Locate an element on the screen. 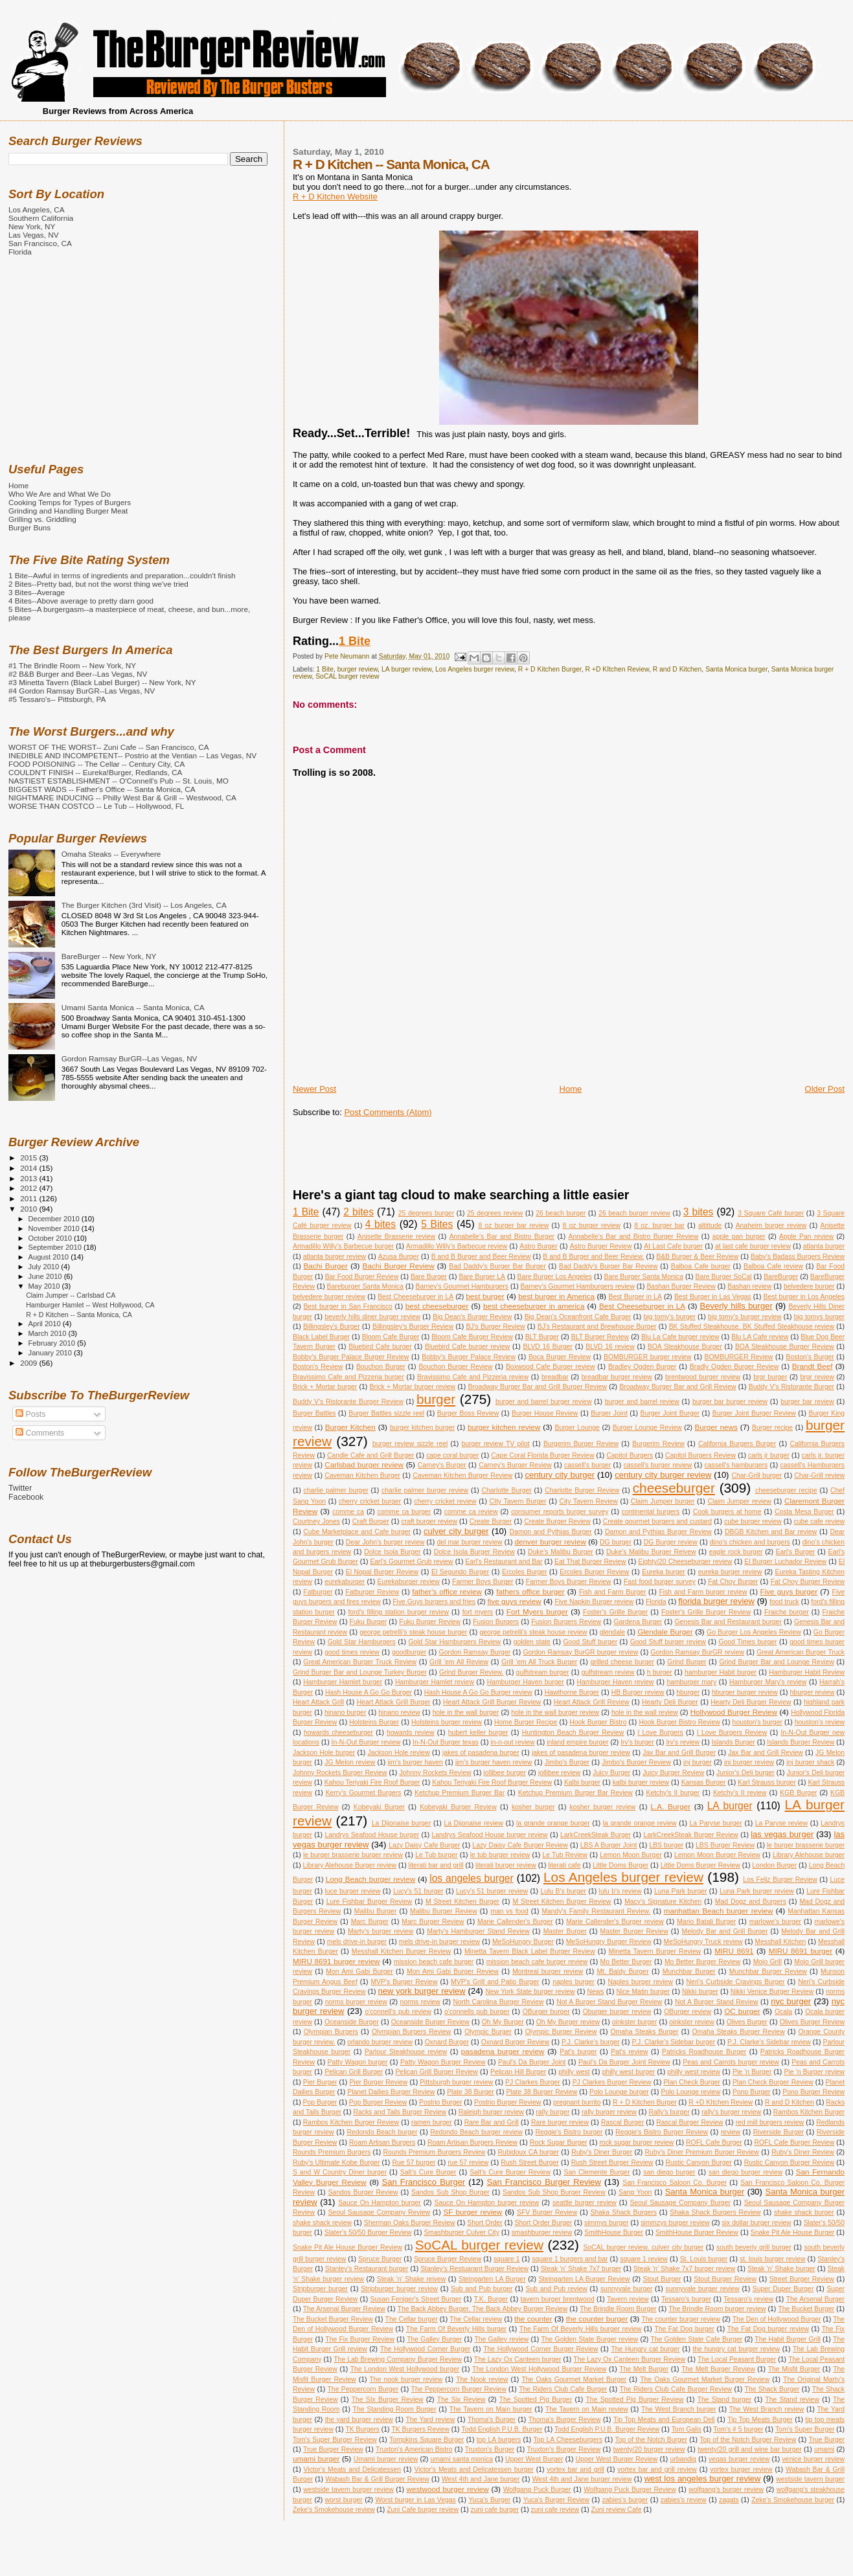 This screenshot has width=853, height=2576. True Burger is located at coordinates (827, 2439).